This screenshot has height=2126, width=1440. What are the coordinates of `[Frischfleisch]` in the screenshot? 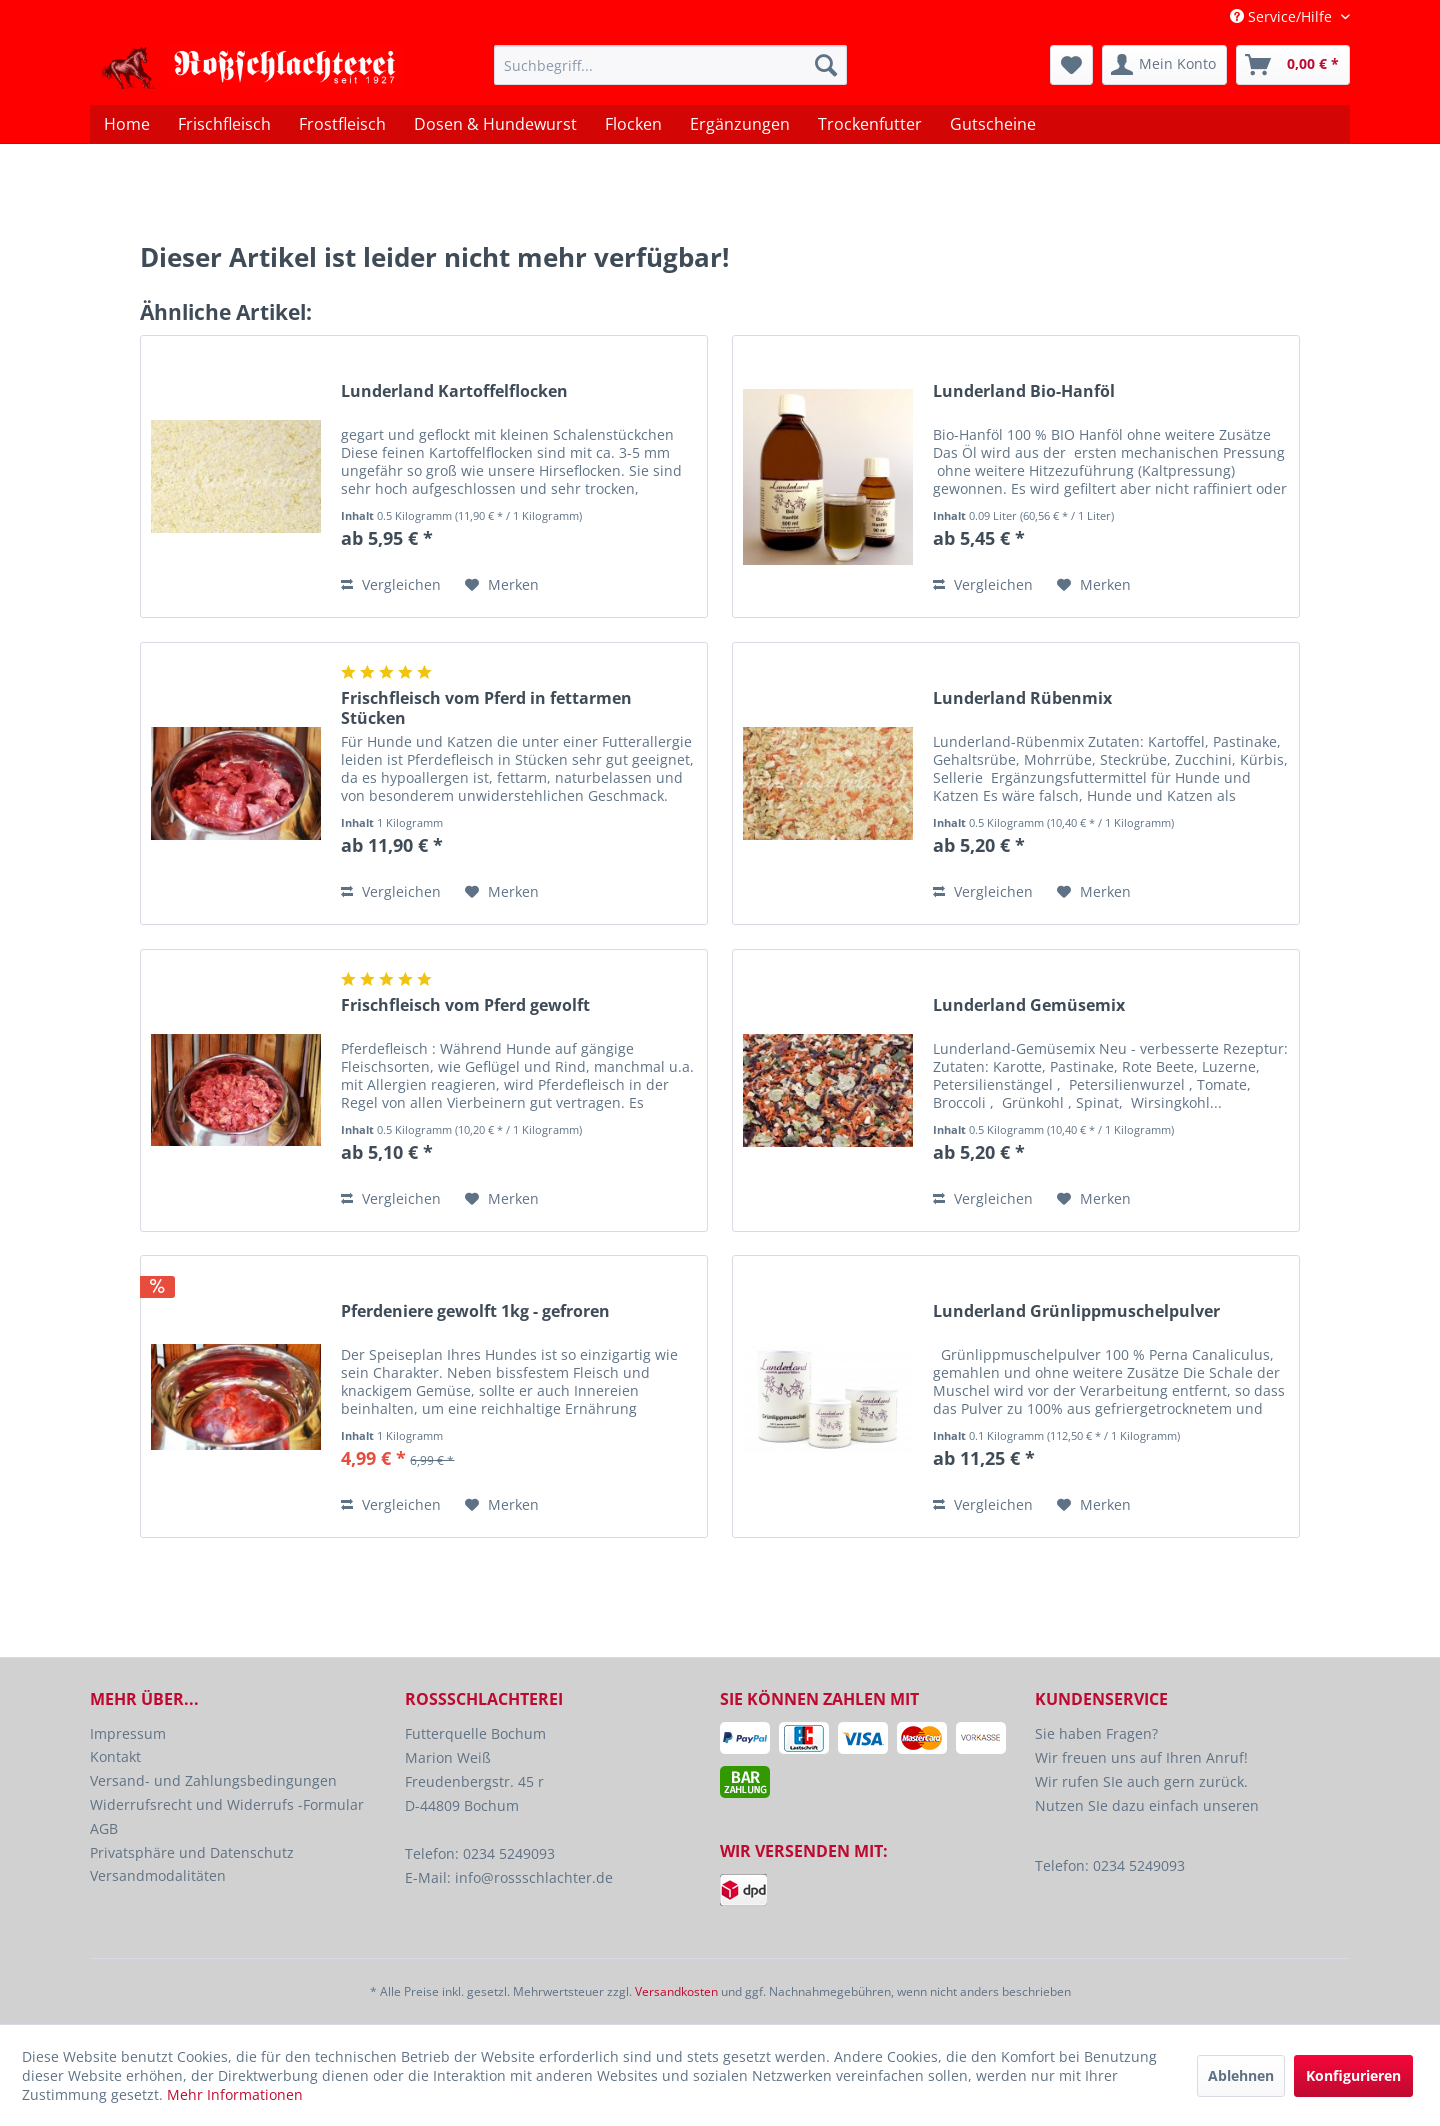 It's located at (224, 124).